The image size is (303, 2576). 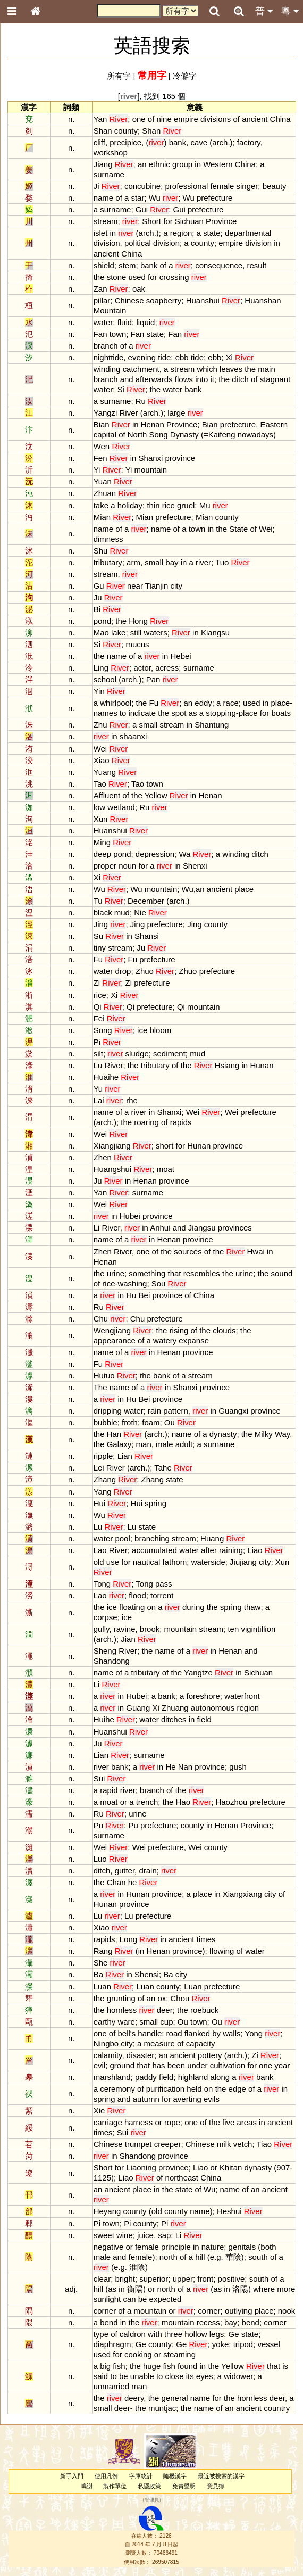 What do you see at coordinates (112, 2077) in the screenshot?
I see `marshland` at bounding box center [112, 2077].